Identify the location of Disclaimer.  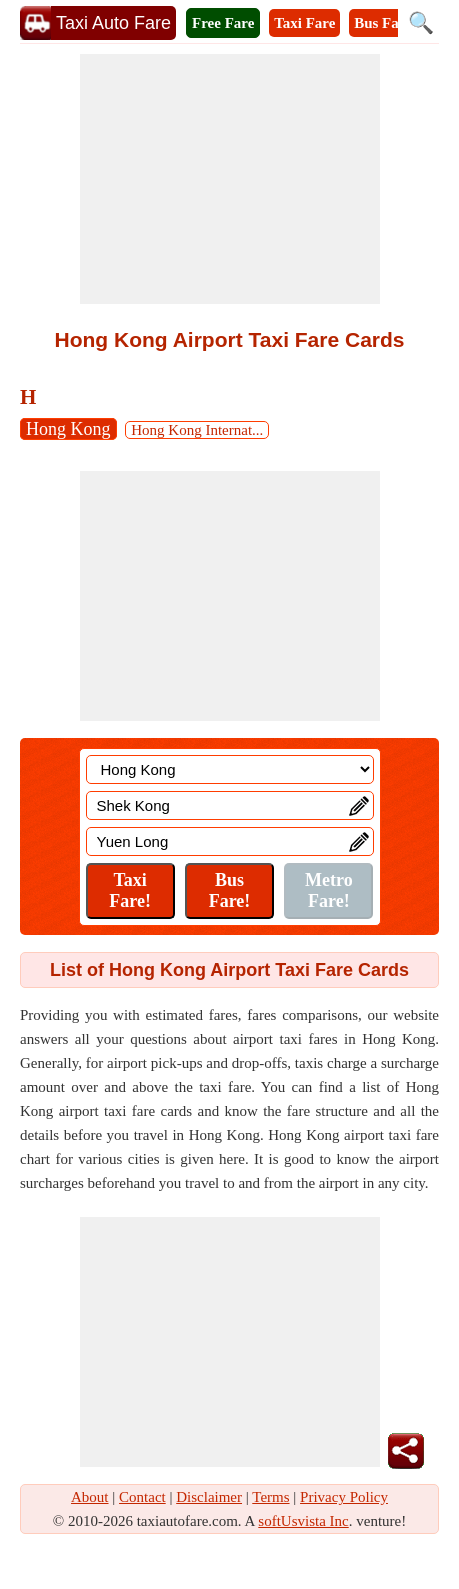
(209, 1497).